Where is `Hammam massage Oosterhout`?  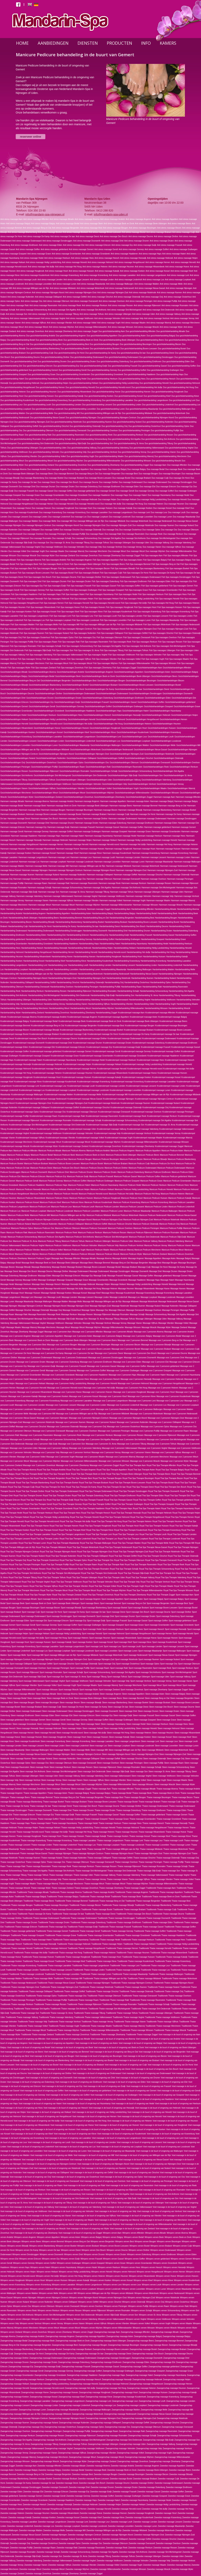
Hammam massage Oosterhout is located at coordinates (26, 879).